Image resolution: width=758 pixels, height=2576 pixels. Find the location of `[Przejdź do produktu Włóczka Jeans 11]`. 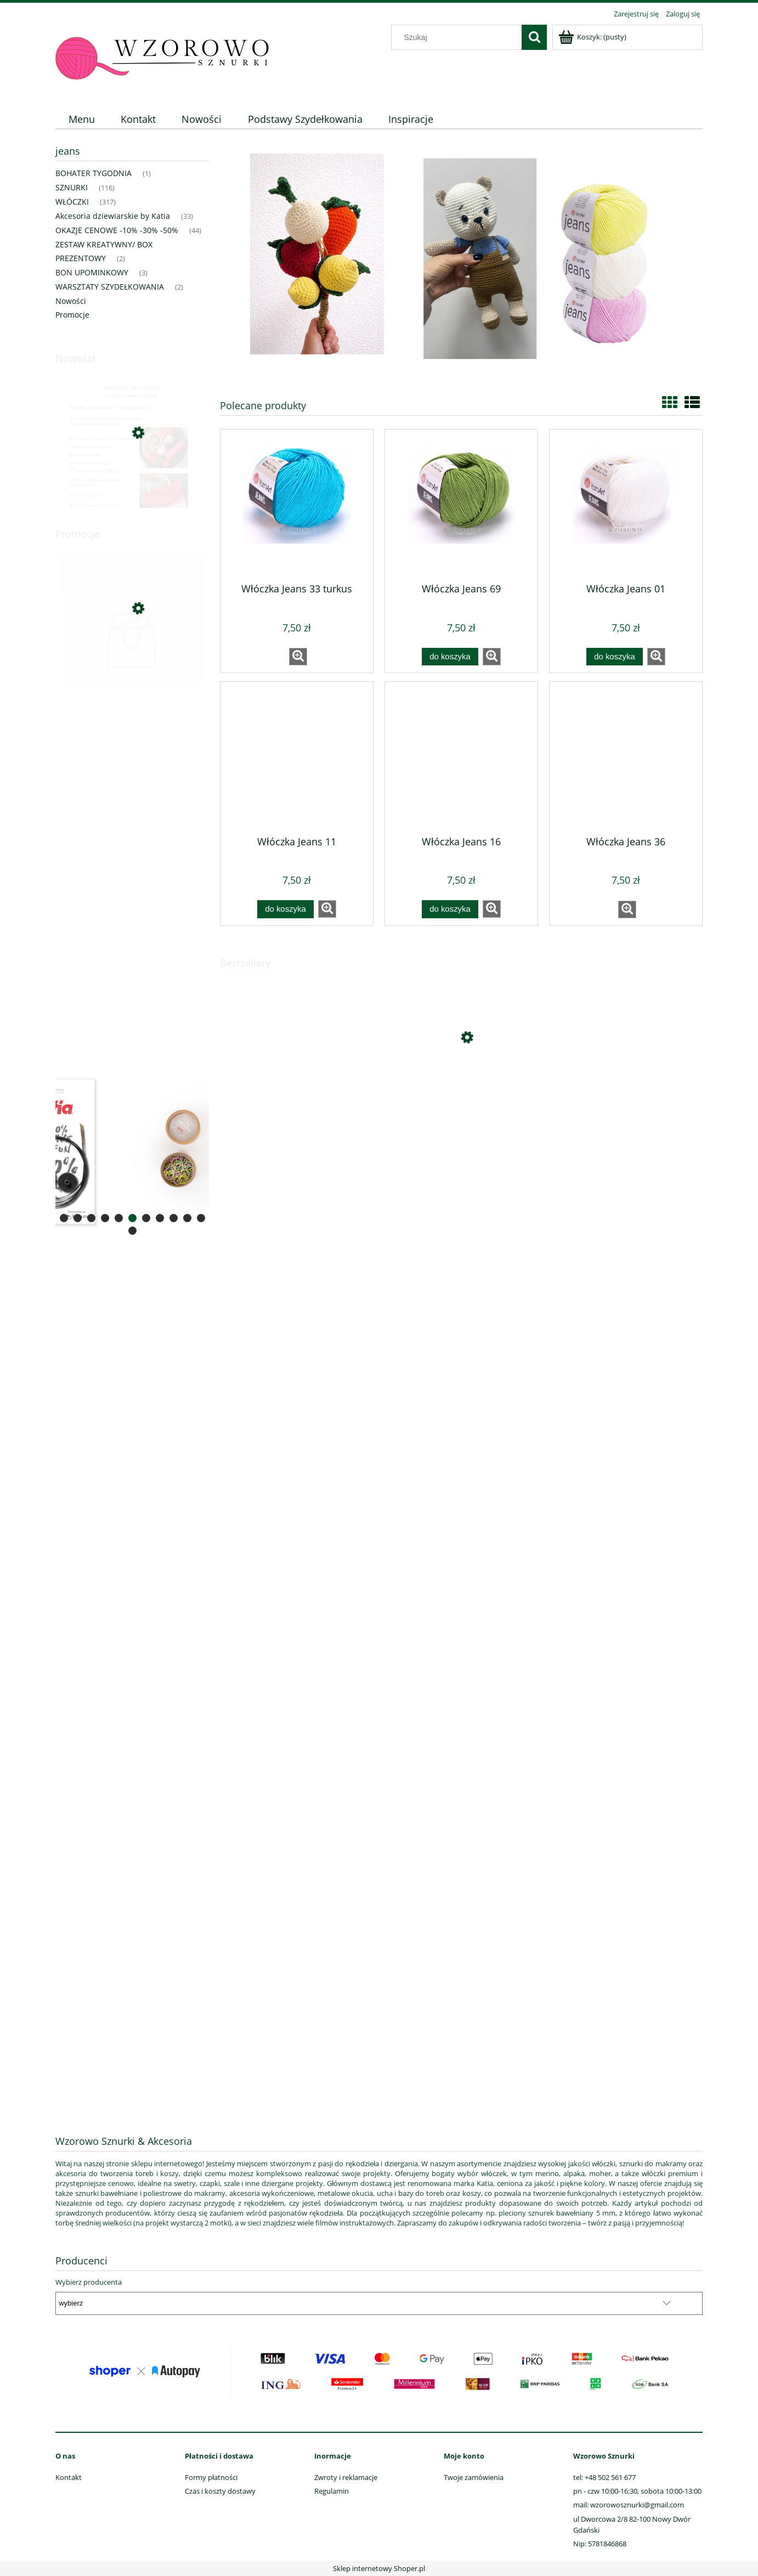

[Przejdź do produktu Włóczka Jeans 11] is located at coordinates (297, 757).